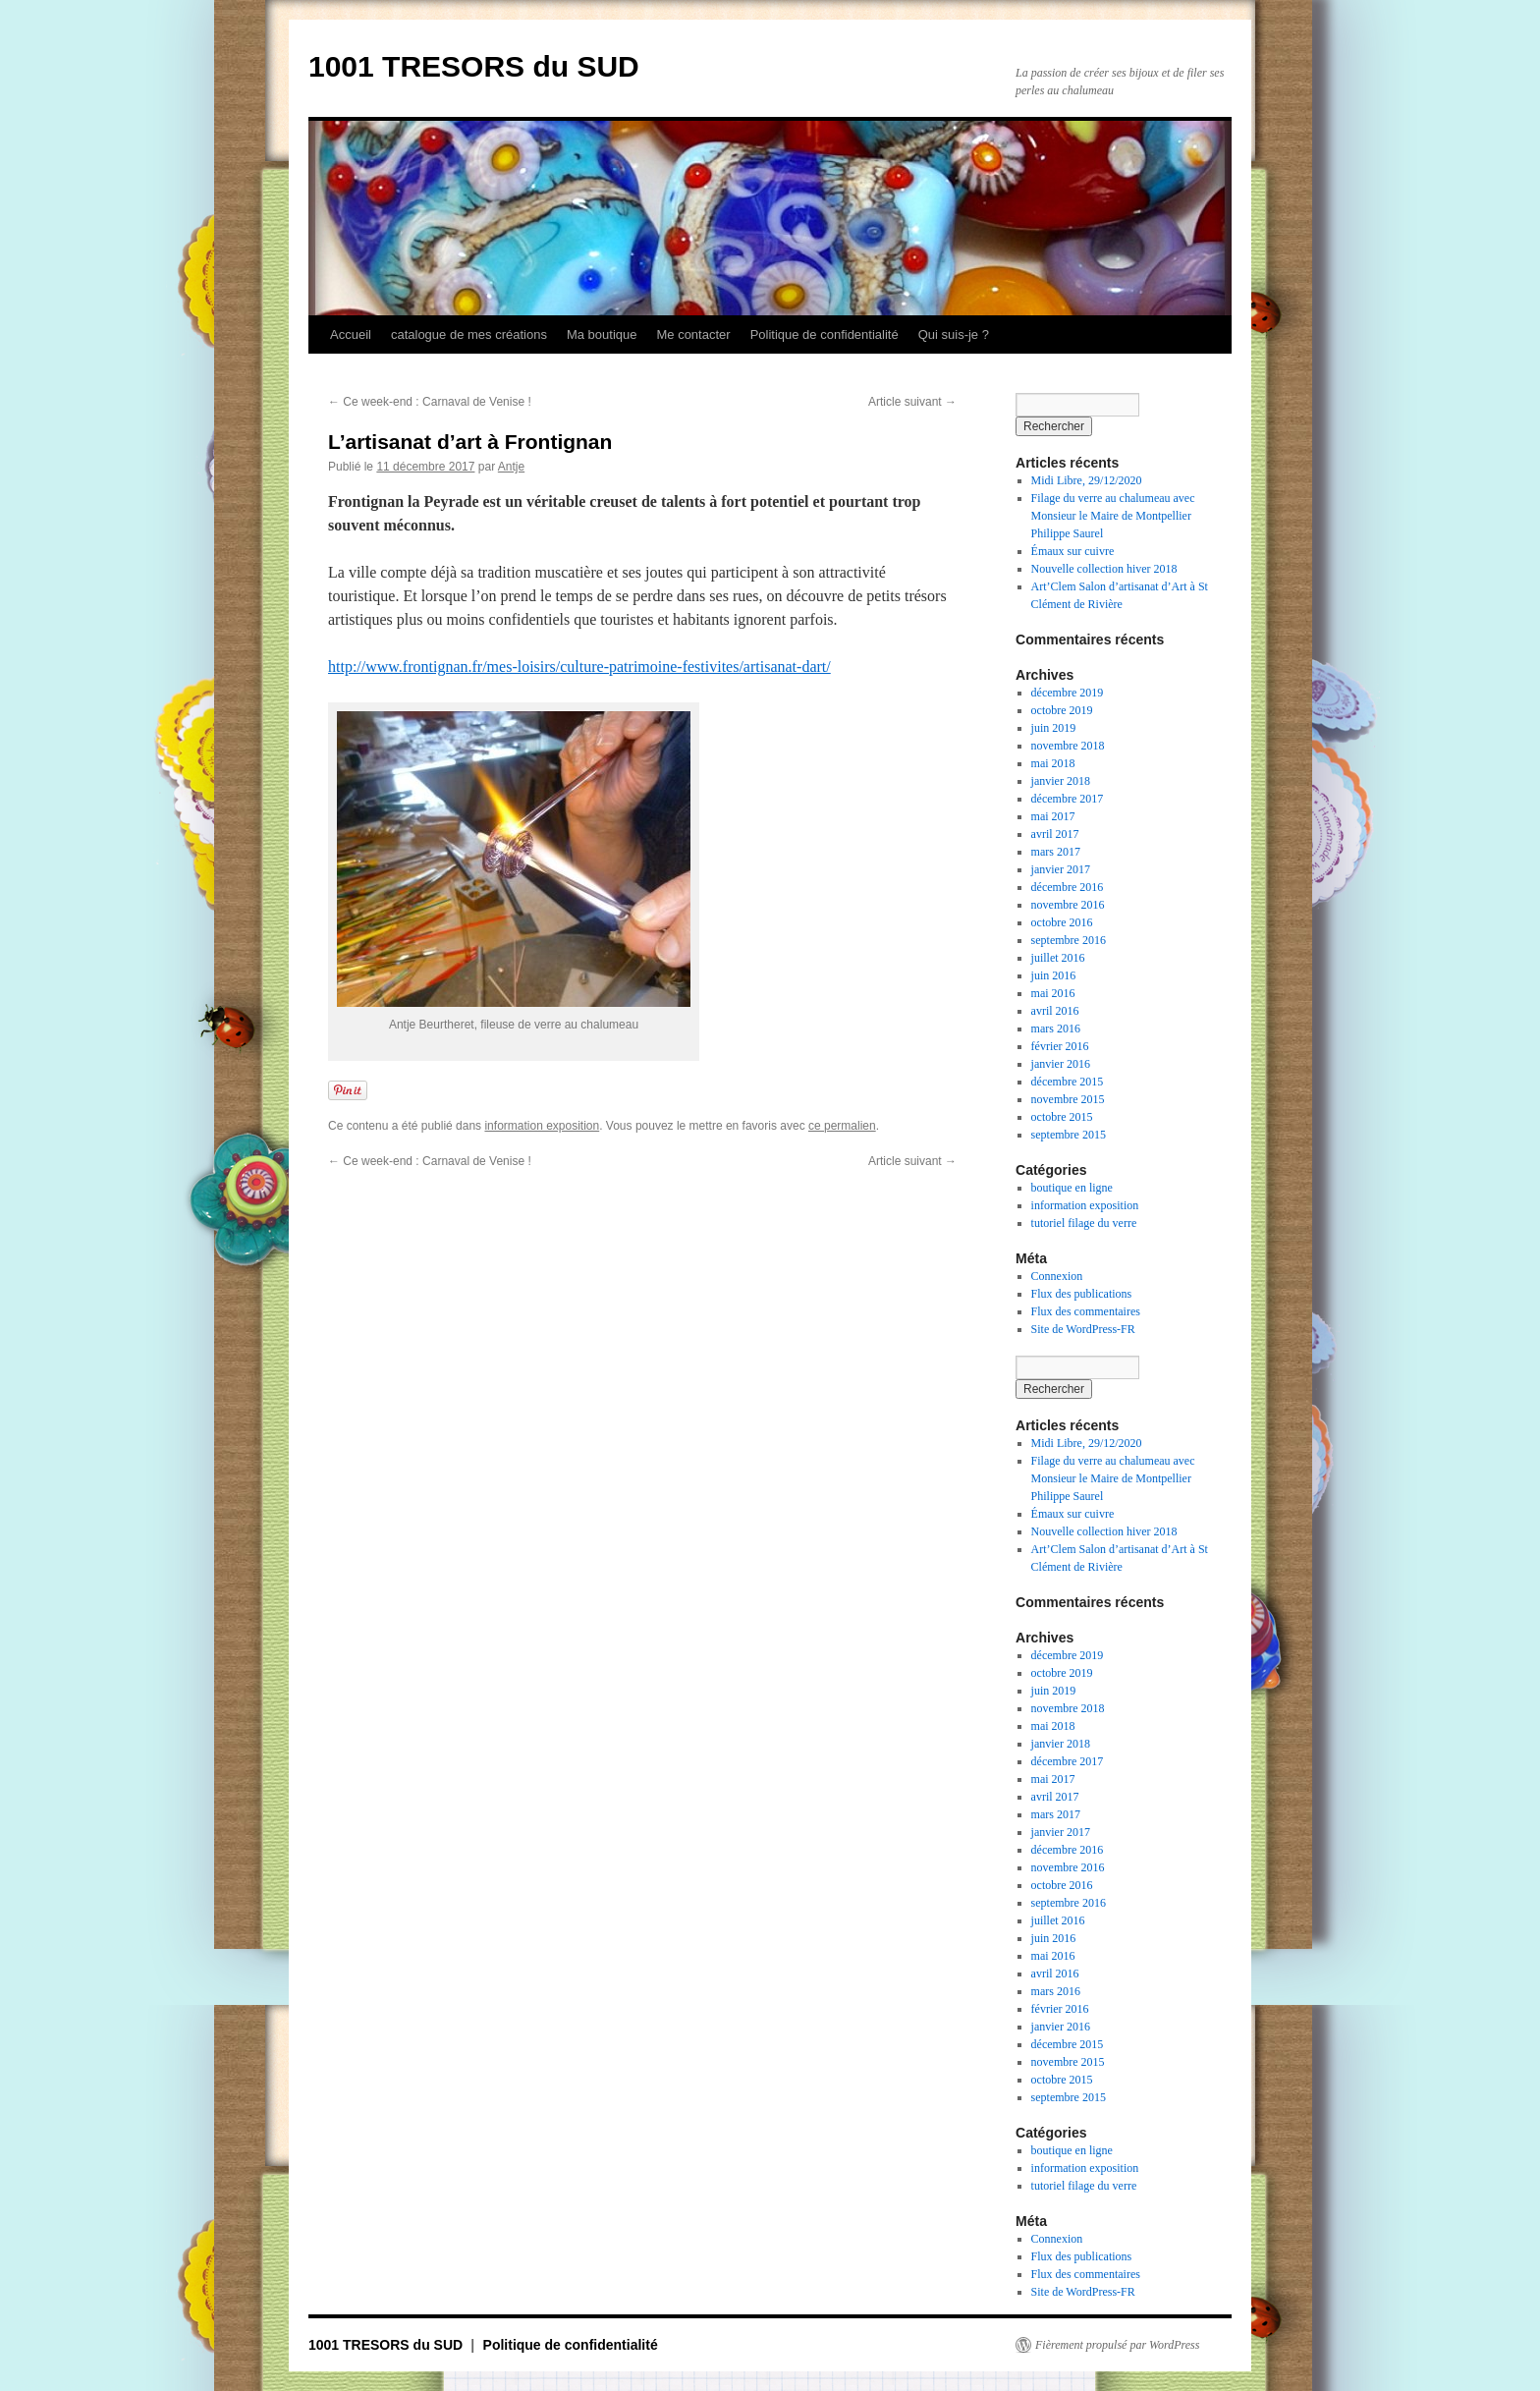 The image size is (1540, 2391). What do you see at coordinates (1062, 710) in the screenshot?
I see `octobre 2019` at bounding box center [1062, 710].